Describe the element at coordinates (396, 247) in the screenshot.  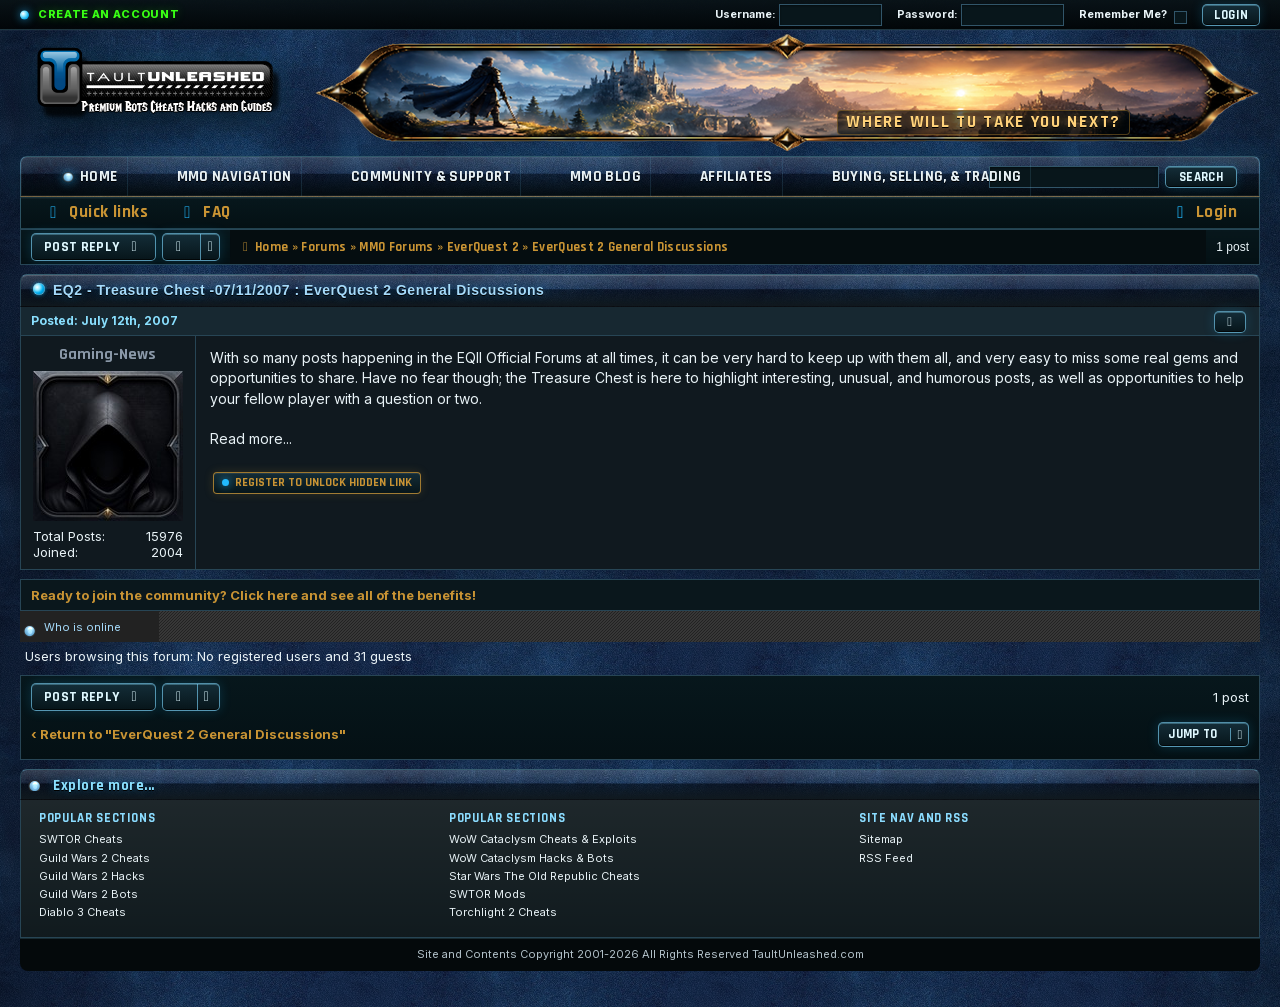
I see `MMO Forums` at that location.